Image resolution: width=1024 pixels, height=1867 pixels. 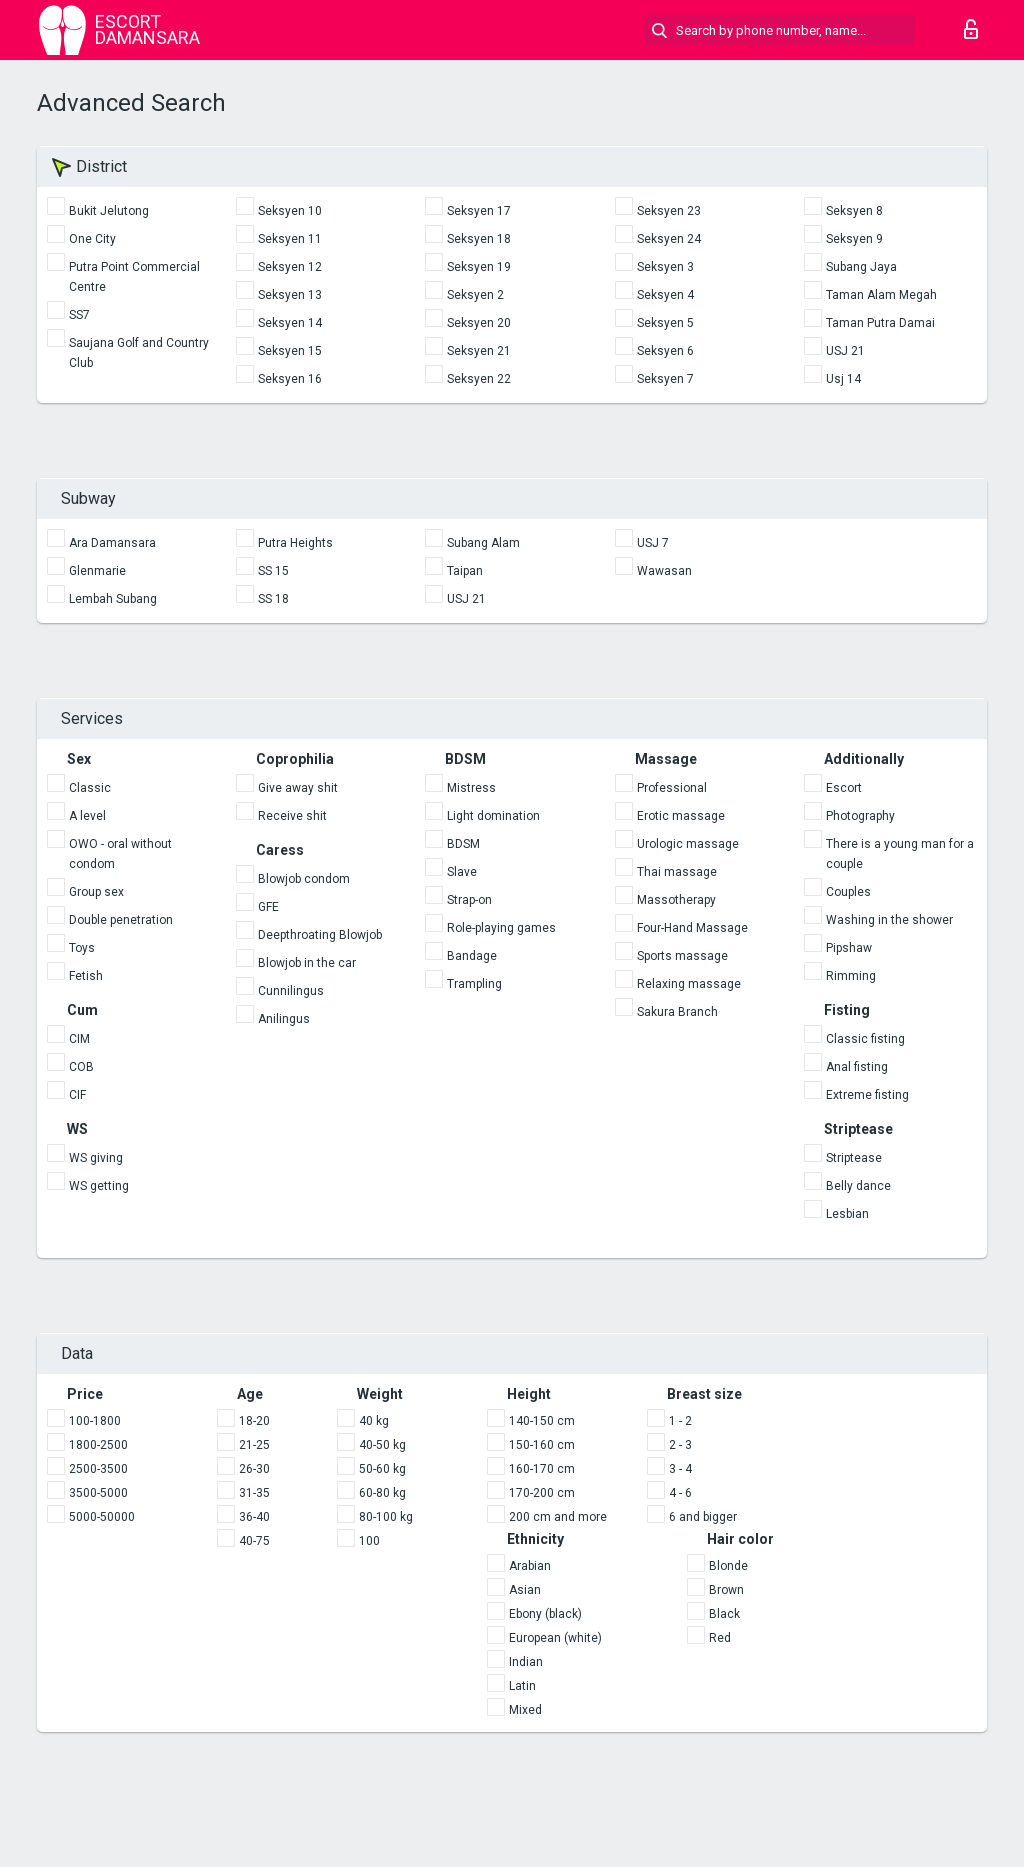 What do you see at coordinates (854, 239) in the screenshot?
I see `Seksyen 9` at bounding box center [854, 239].